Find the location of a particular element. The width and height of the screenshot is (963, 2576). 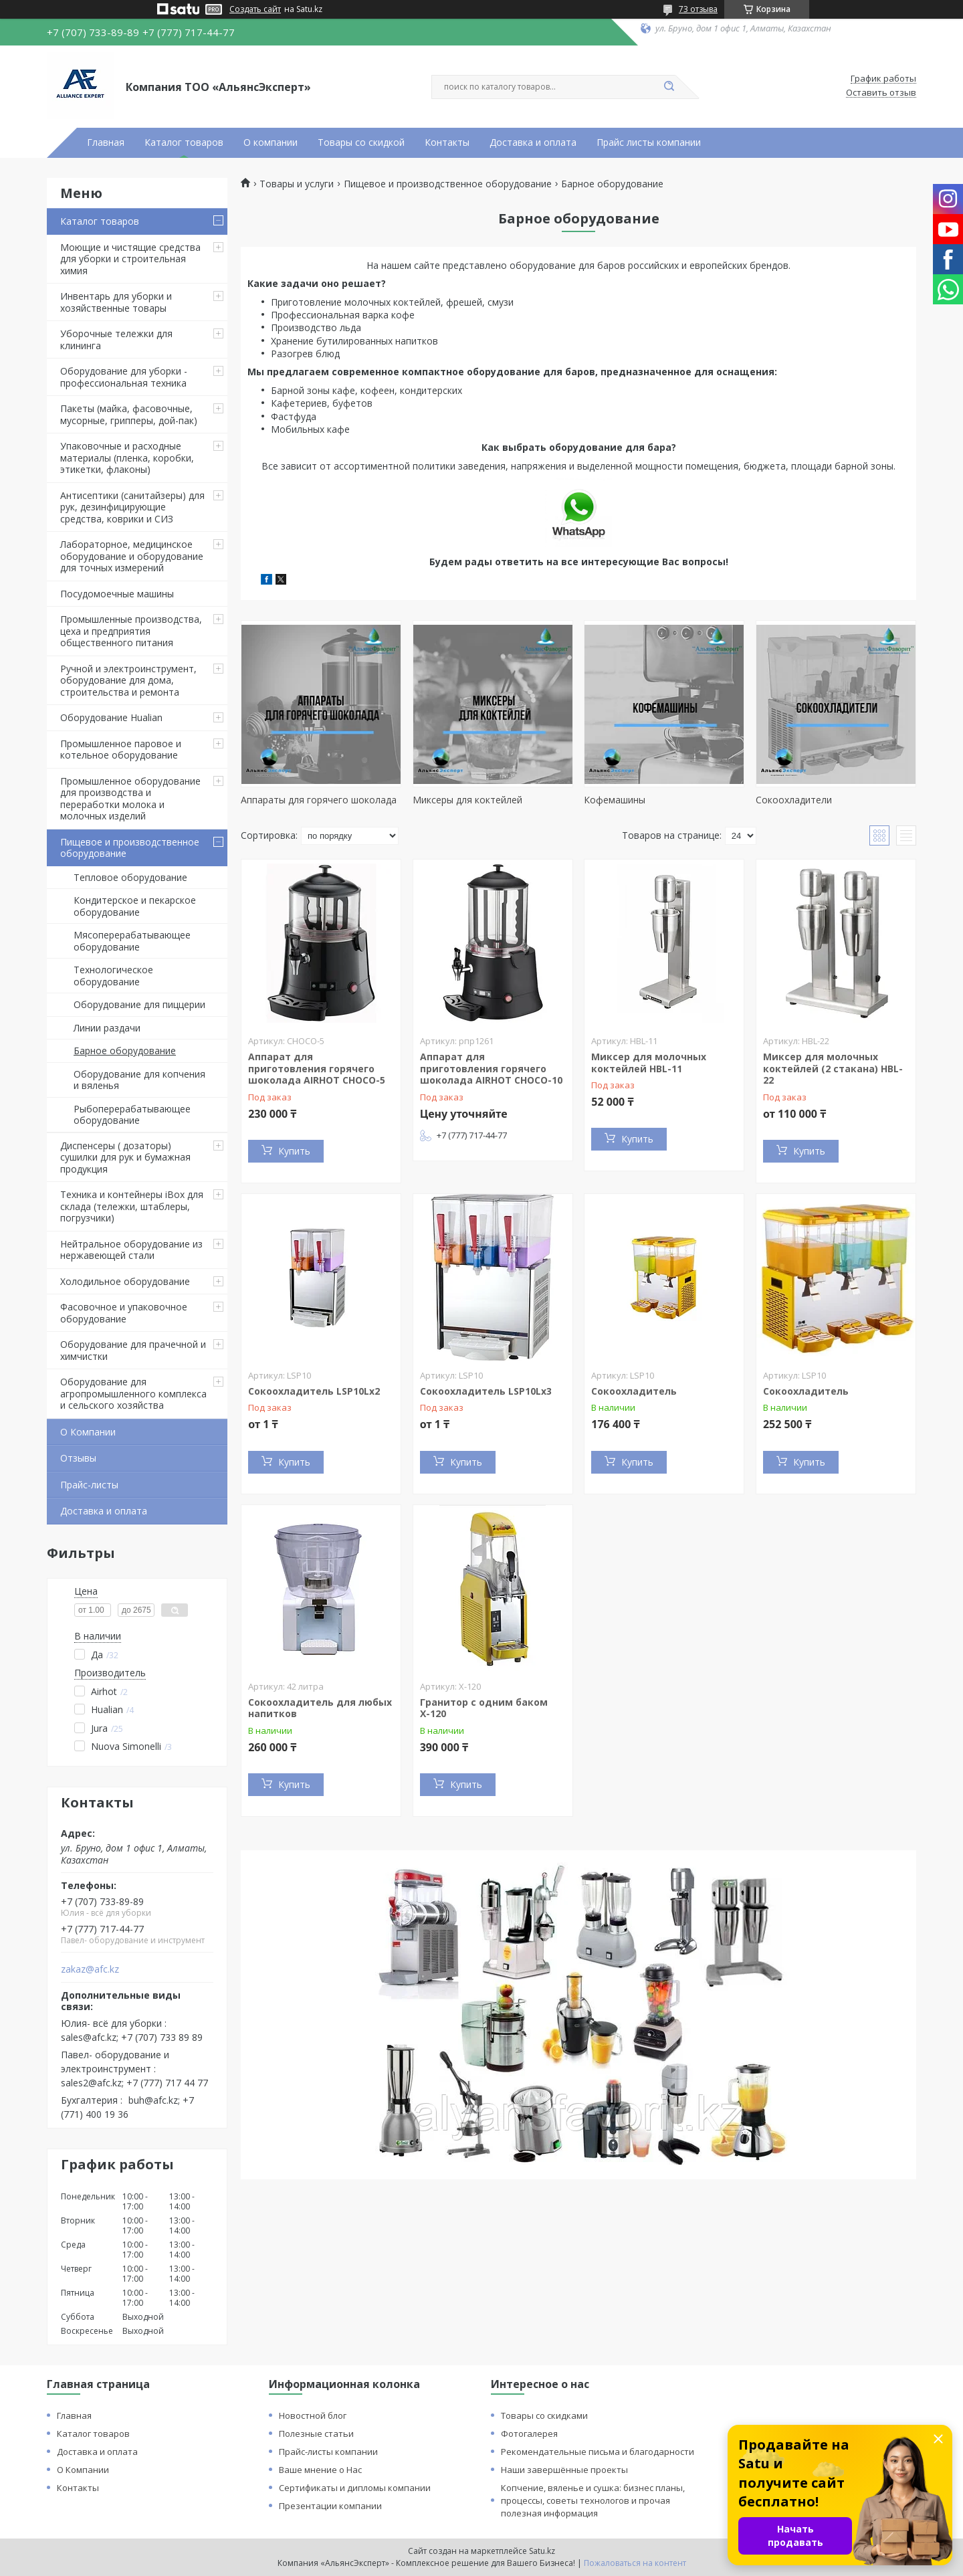

Аппарат для приготовления горячего шоколада AIRHOT CHOCO-10 is located at coordinates (491, 1068).